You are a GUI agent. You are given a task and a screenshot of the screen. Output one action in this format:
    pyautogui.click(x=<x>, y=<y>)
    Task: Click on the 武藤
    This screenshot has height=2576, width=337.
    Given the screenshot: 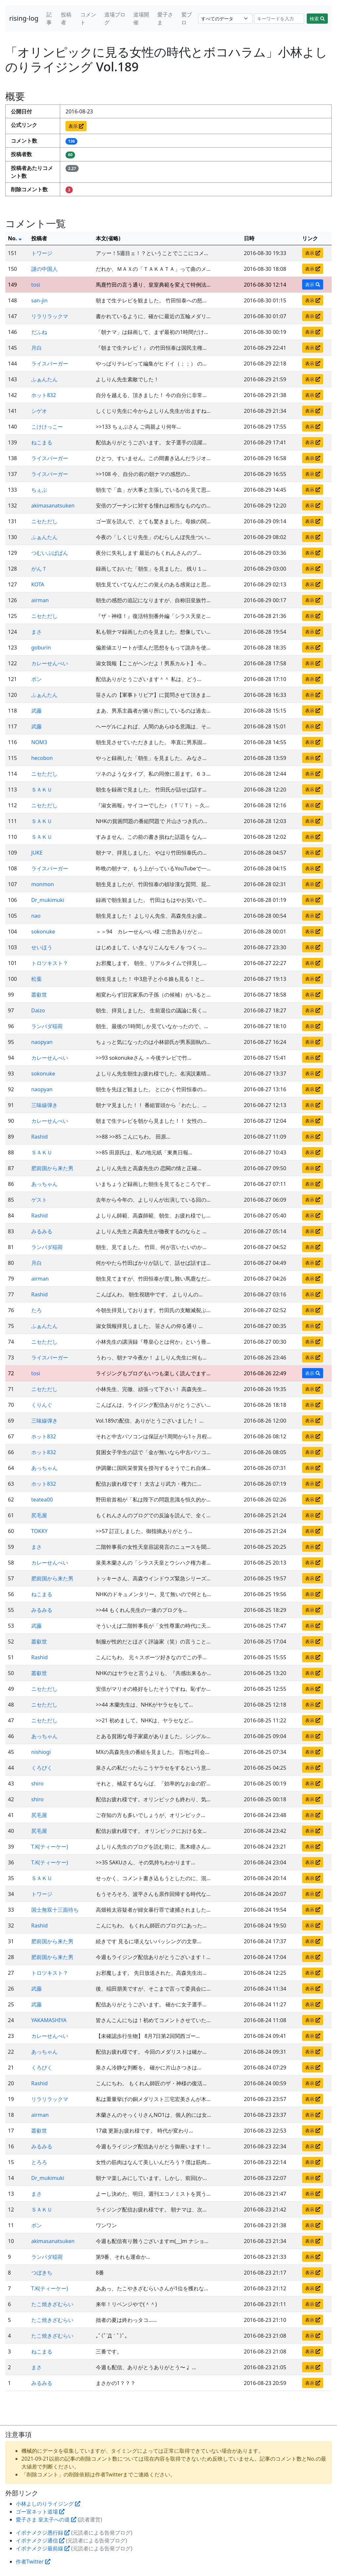 What is the action you would take?
    pyautogui.click(x=36, y=710)
    